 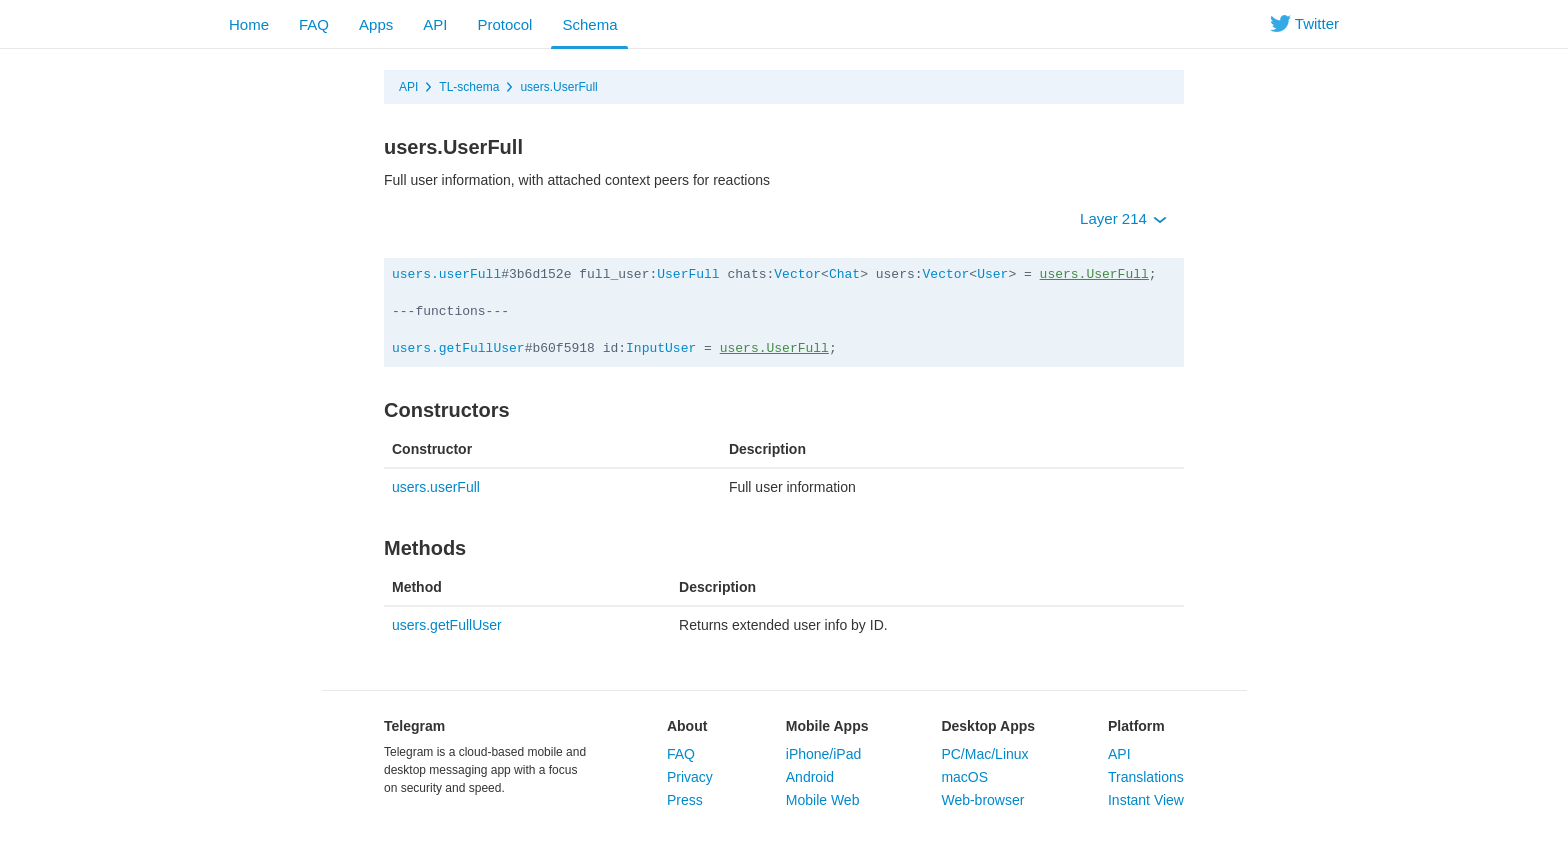 What do you see at coordinates (1146, 777) in the screenshot?
I see `Translations` at bounding box center [1146, 777].